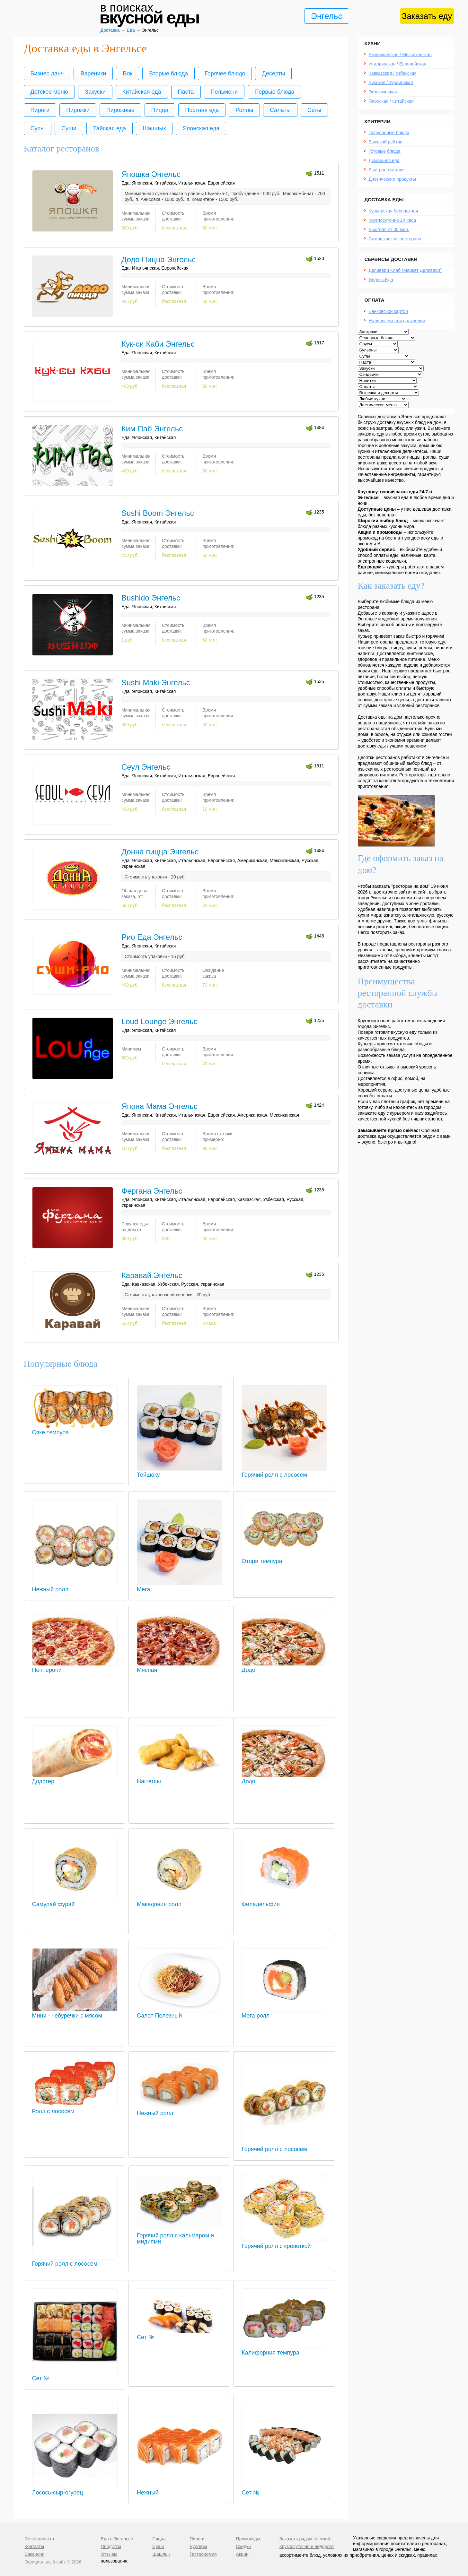  What do you see at coordinates (49, 92) in the screenshot?
I see `Детское меню` at bounding box center [49, 92].